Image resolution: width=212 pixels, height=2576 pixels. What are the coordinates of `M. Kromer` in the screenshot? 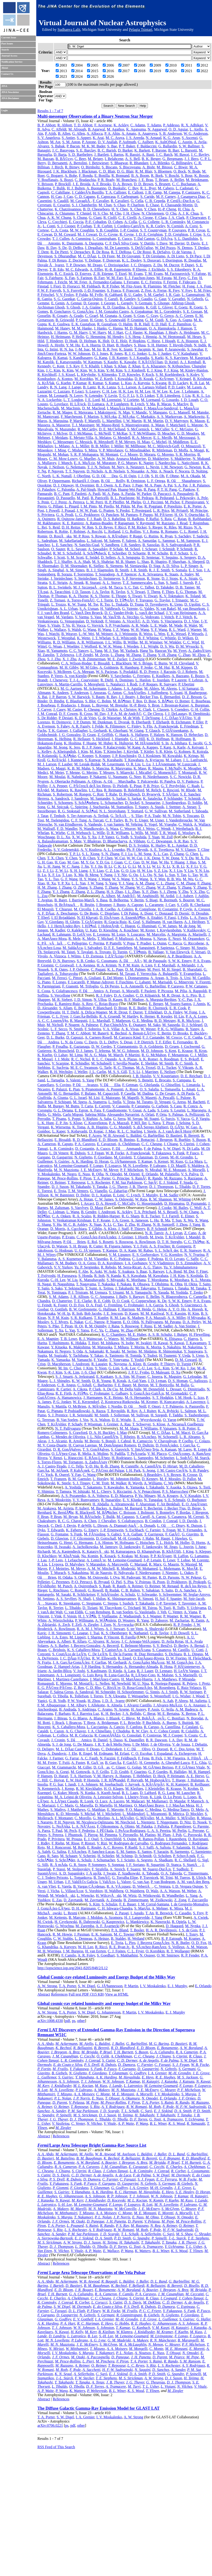 It's located at (149, 1402).